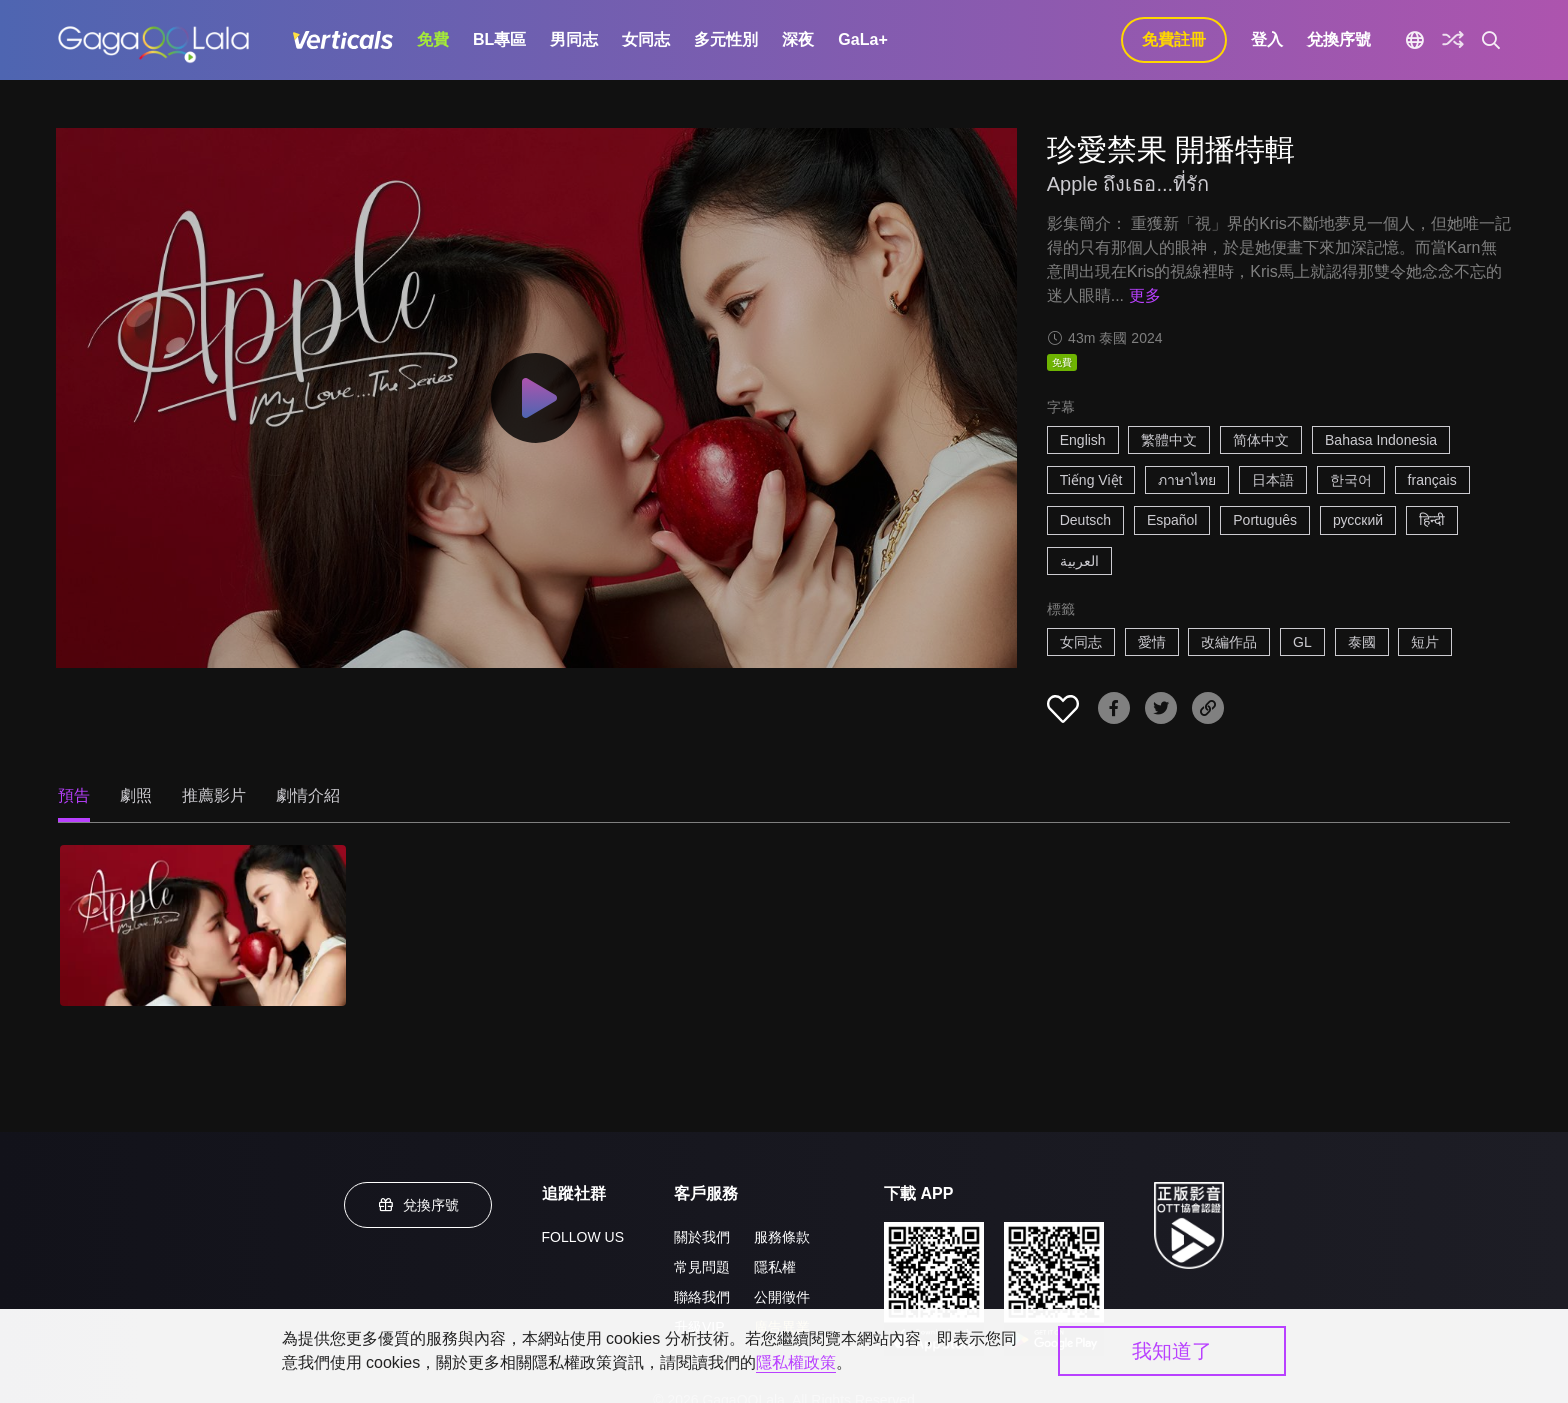 The image size is (1568, 1403). Describe the element at coordinates (646, 39) in the screenshot. I see `女同志` at that location.